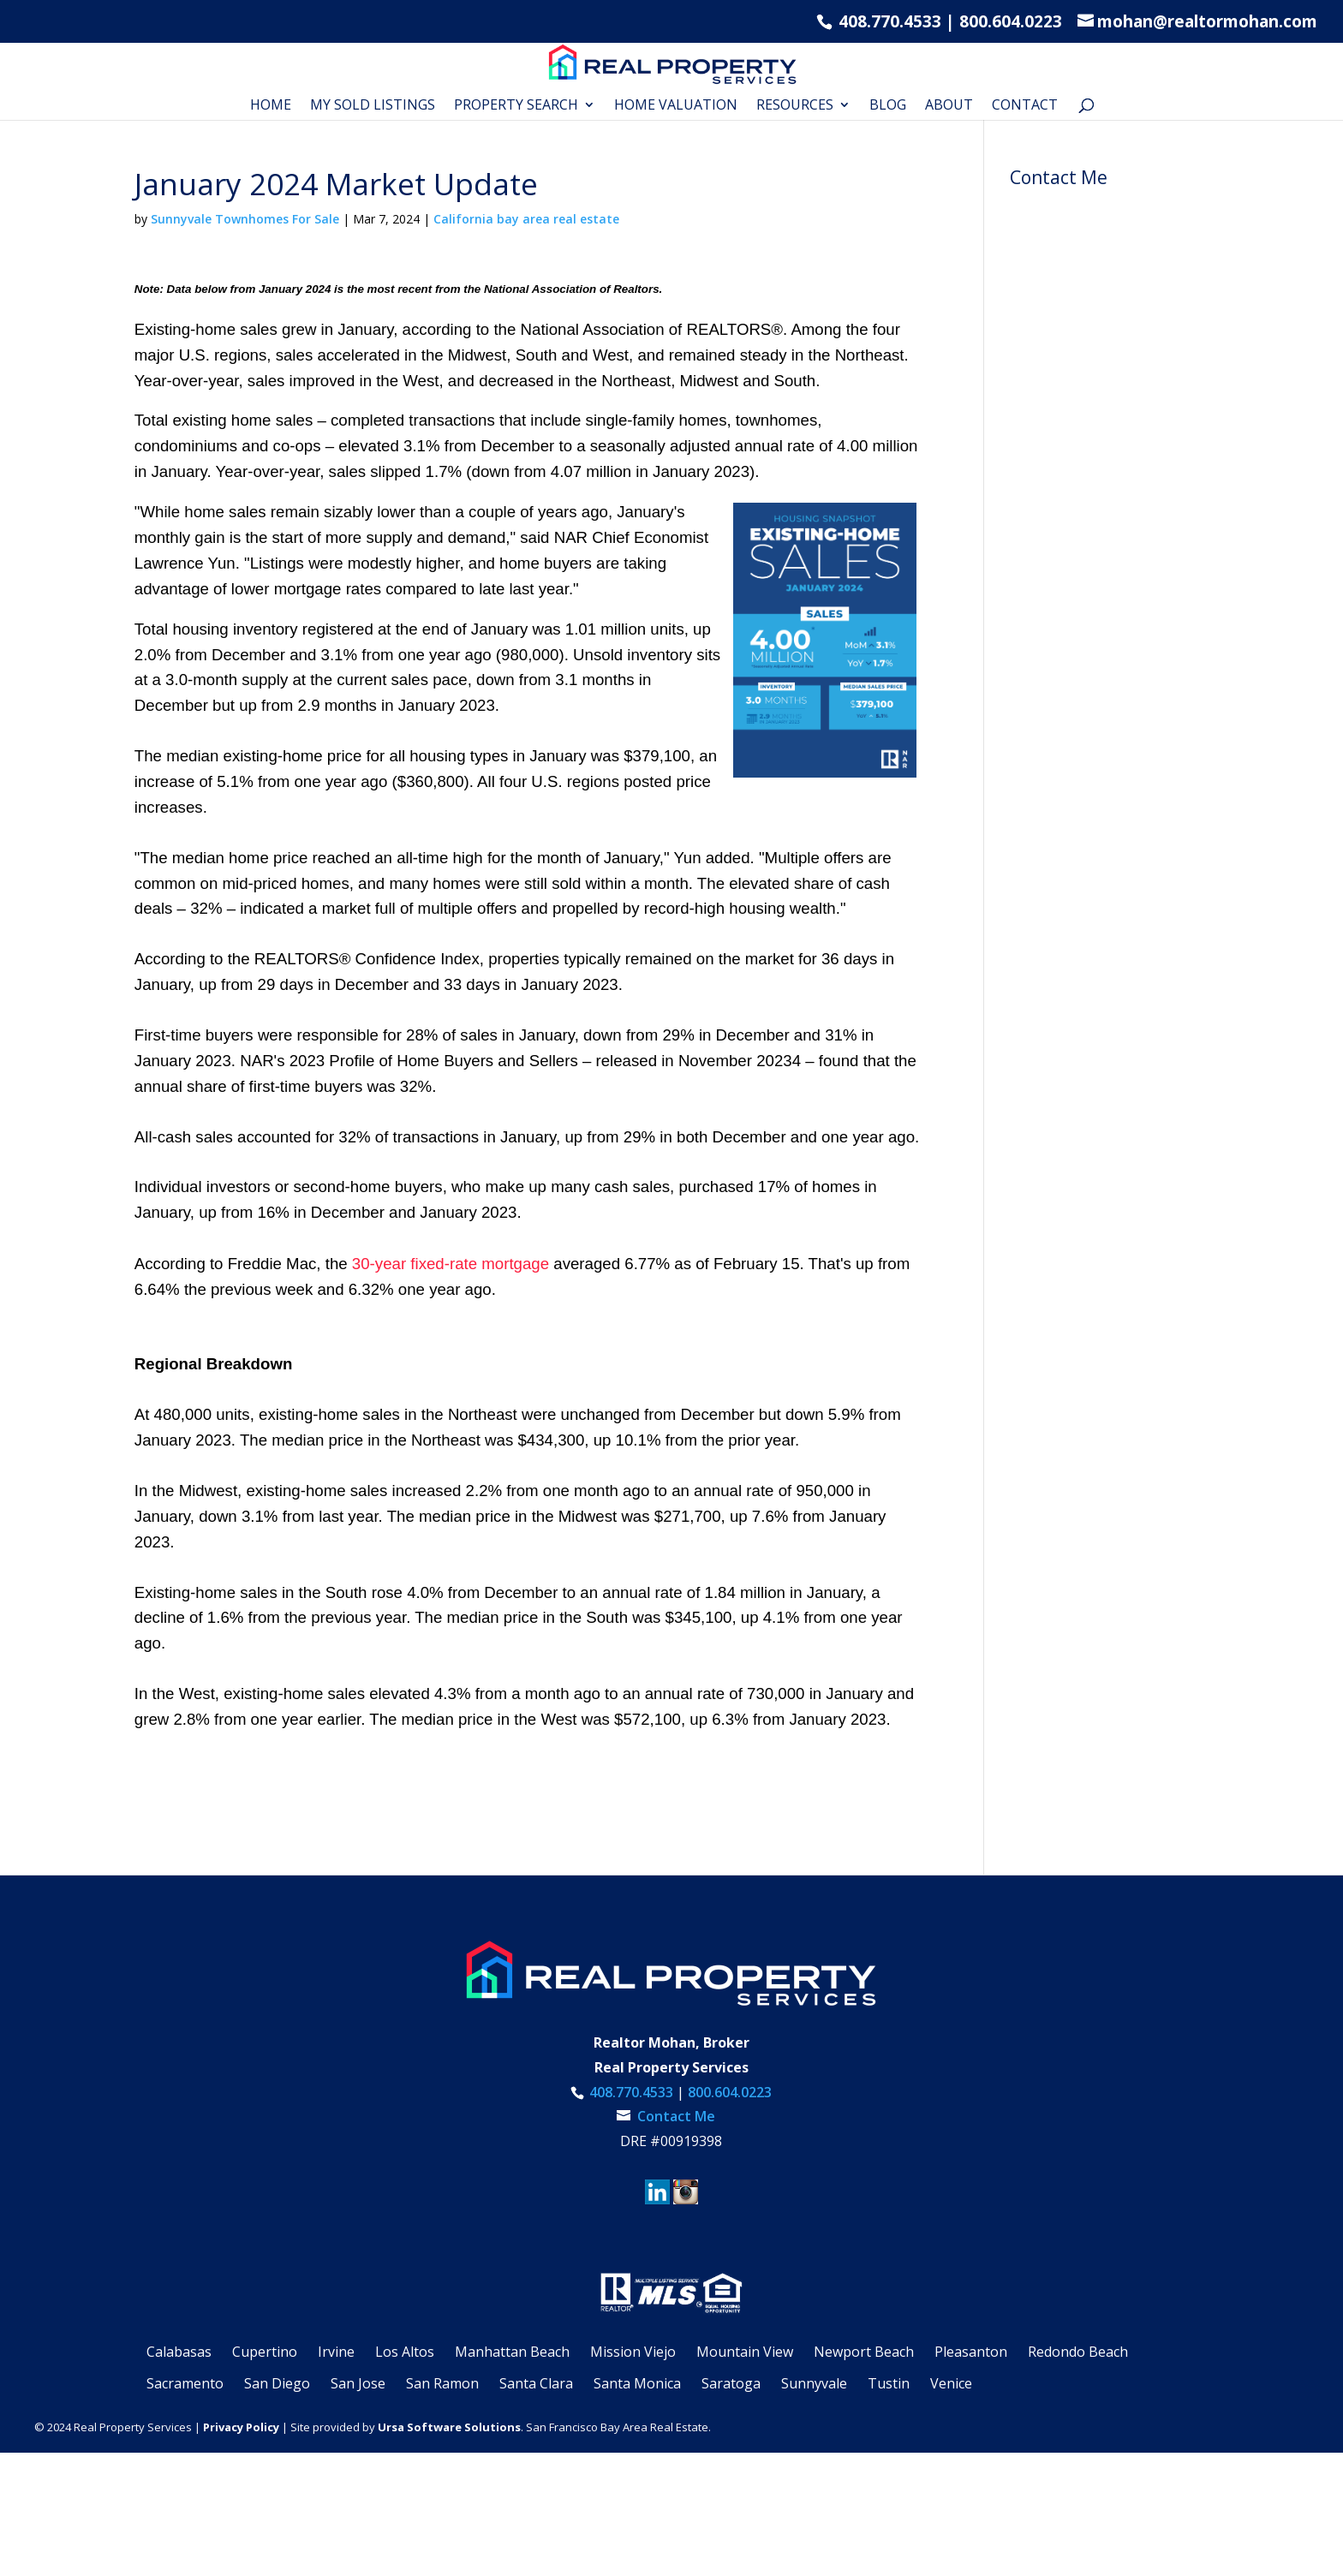 The height and width of the screenshot is (2576, 1343). Describe the element at coordinates (245, 219) in the screenshot. I see `Sunnyvale Townhomes For Sale` at that location.